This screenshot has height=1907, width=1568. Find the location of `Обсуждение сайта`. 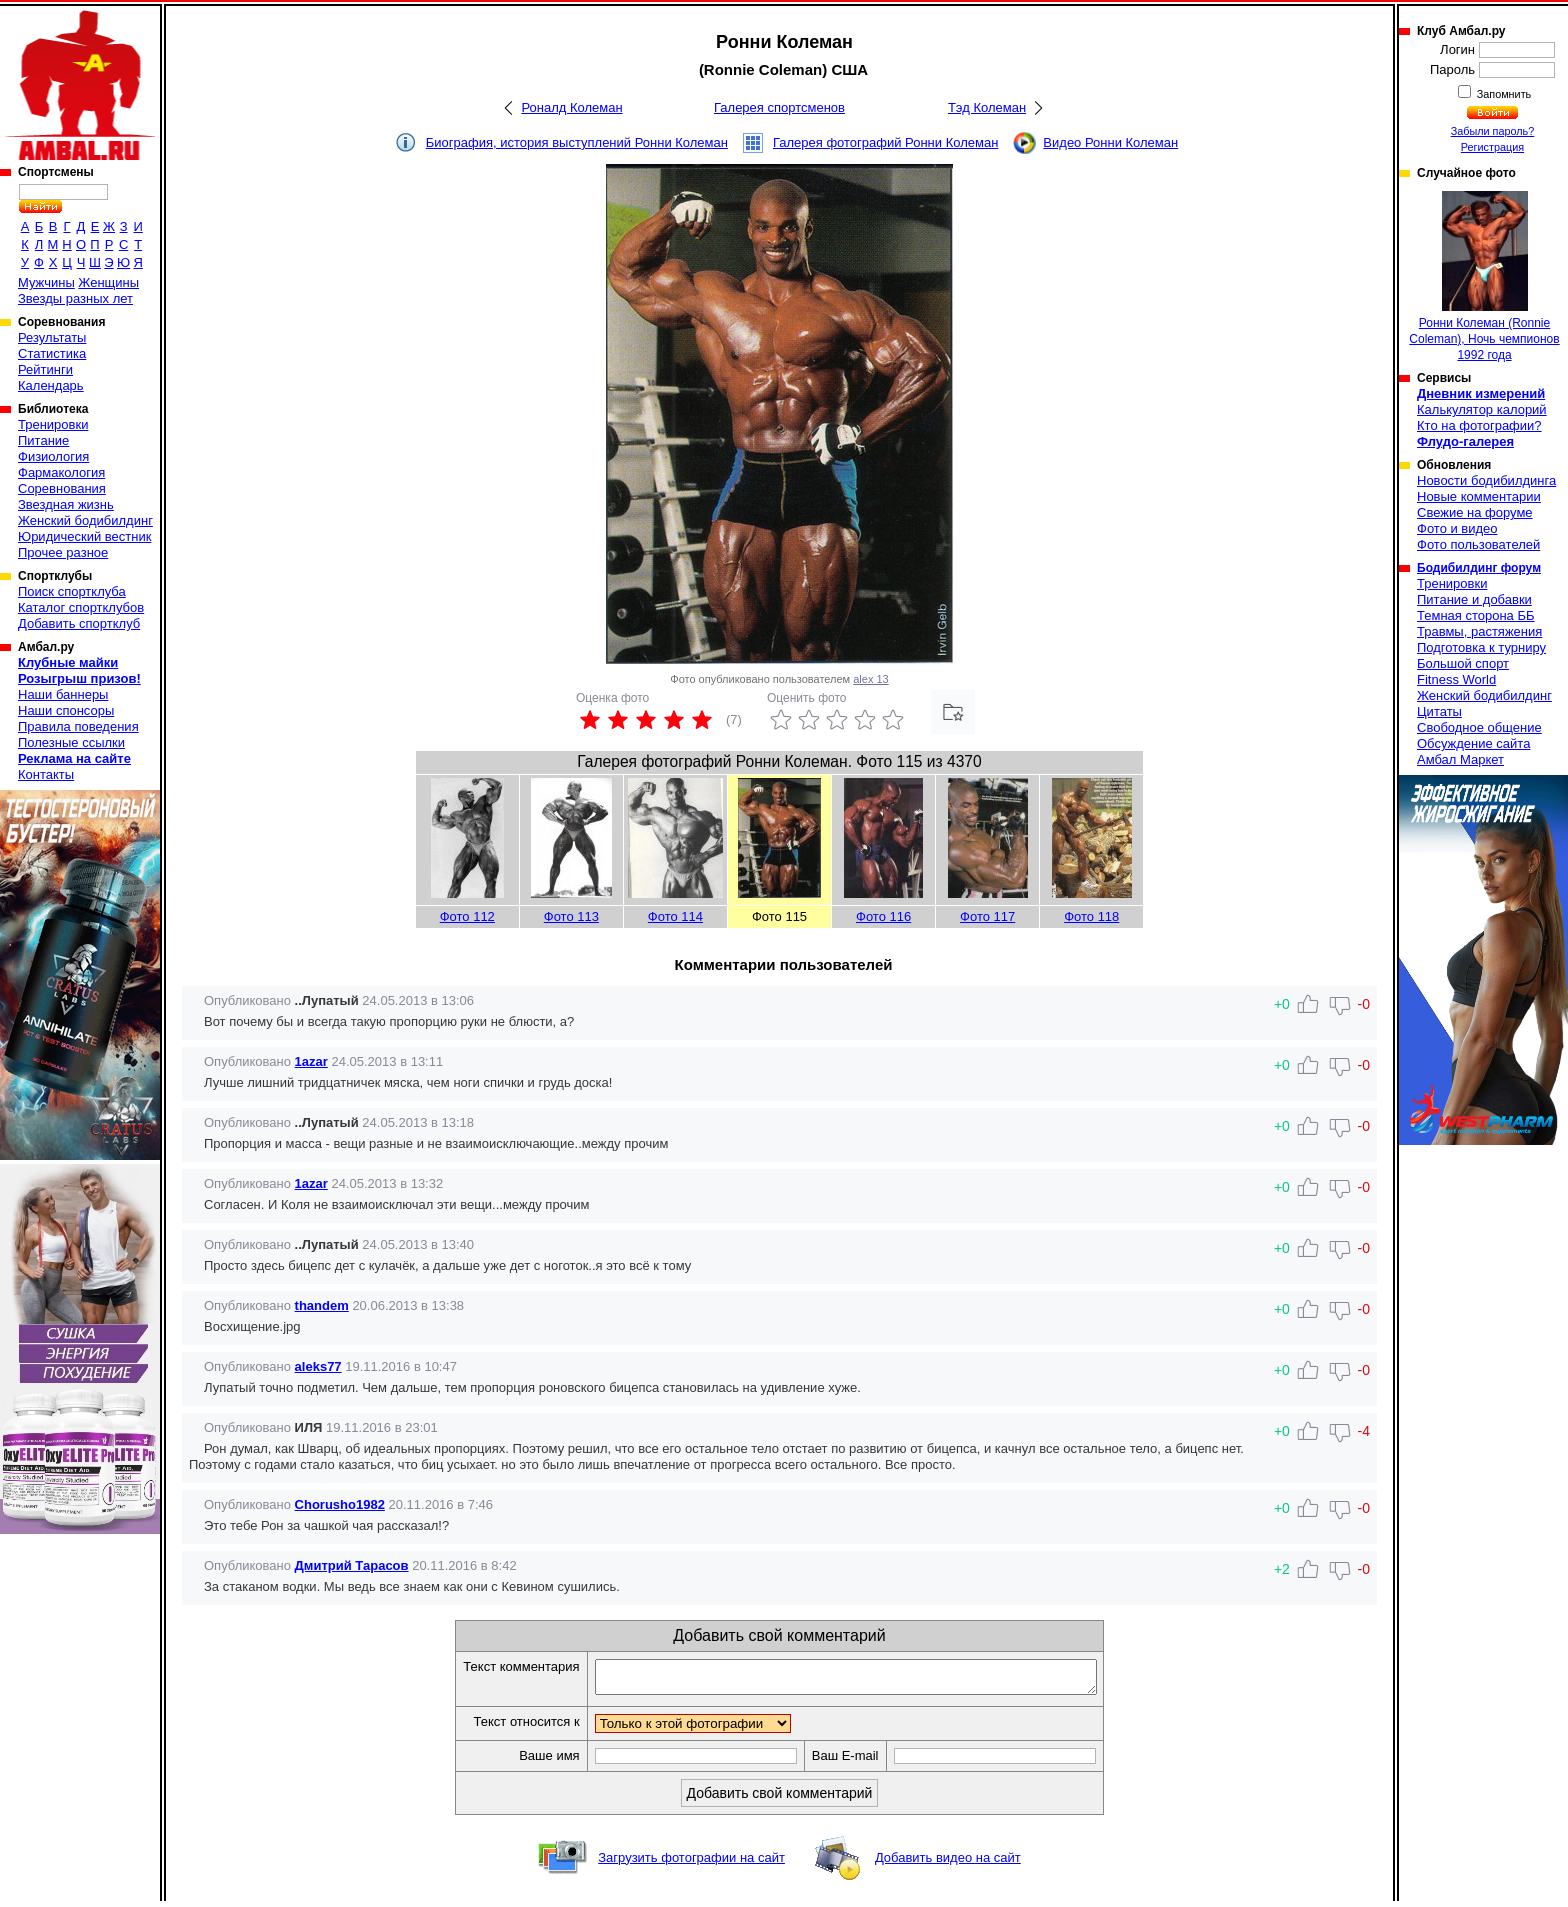

Обсуждение сайта is located at coordinates (1473, 743).